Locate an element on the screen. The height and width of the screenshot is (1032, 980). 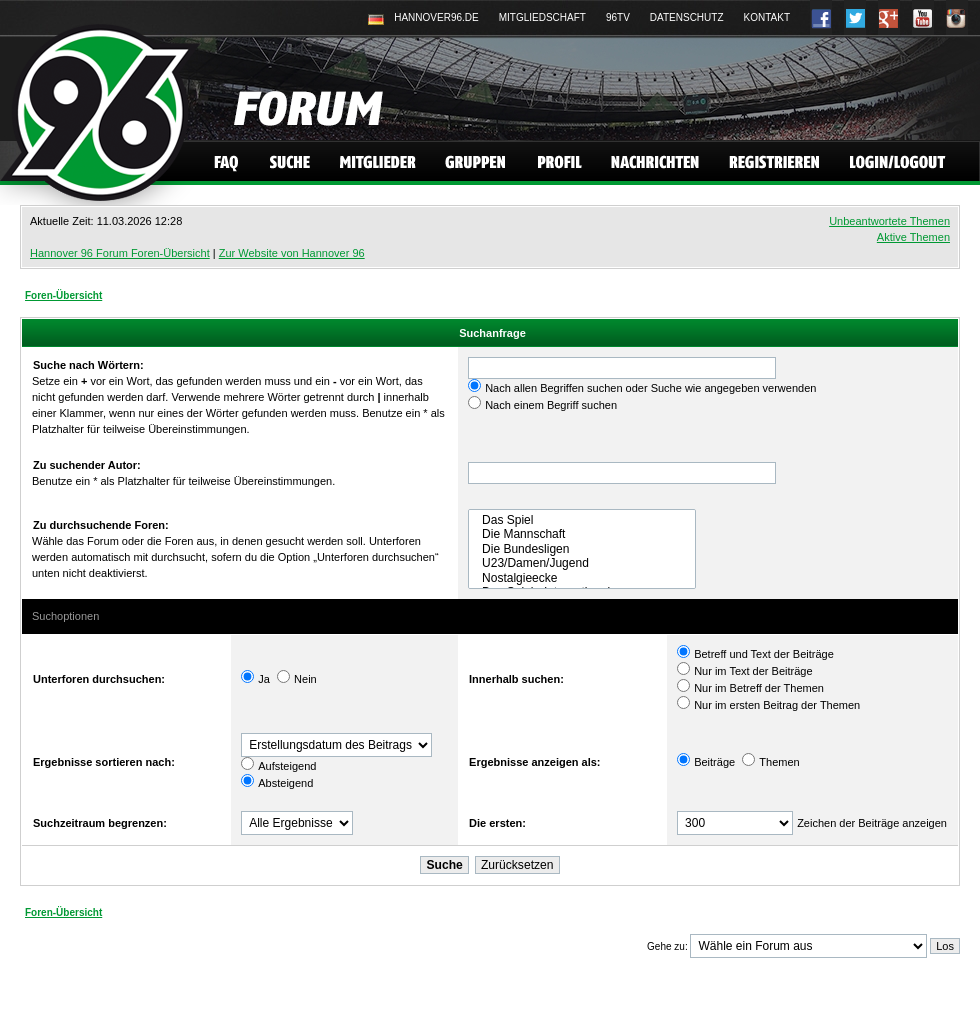
Nostalgieecke is located at coordinates (582, 578).